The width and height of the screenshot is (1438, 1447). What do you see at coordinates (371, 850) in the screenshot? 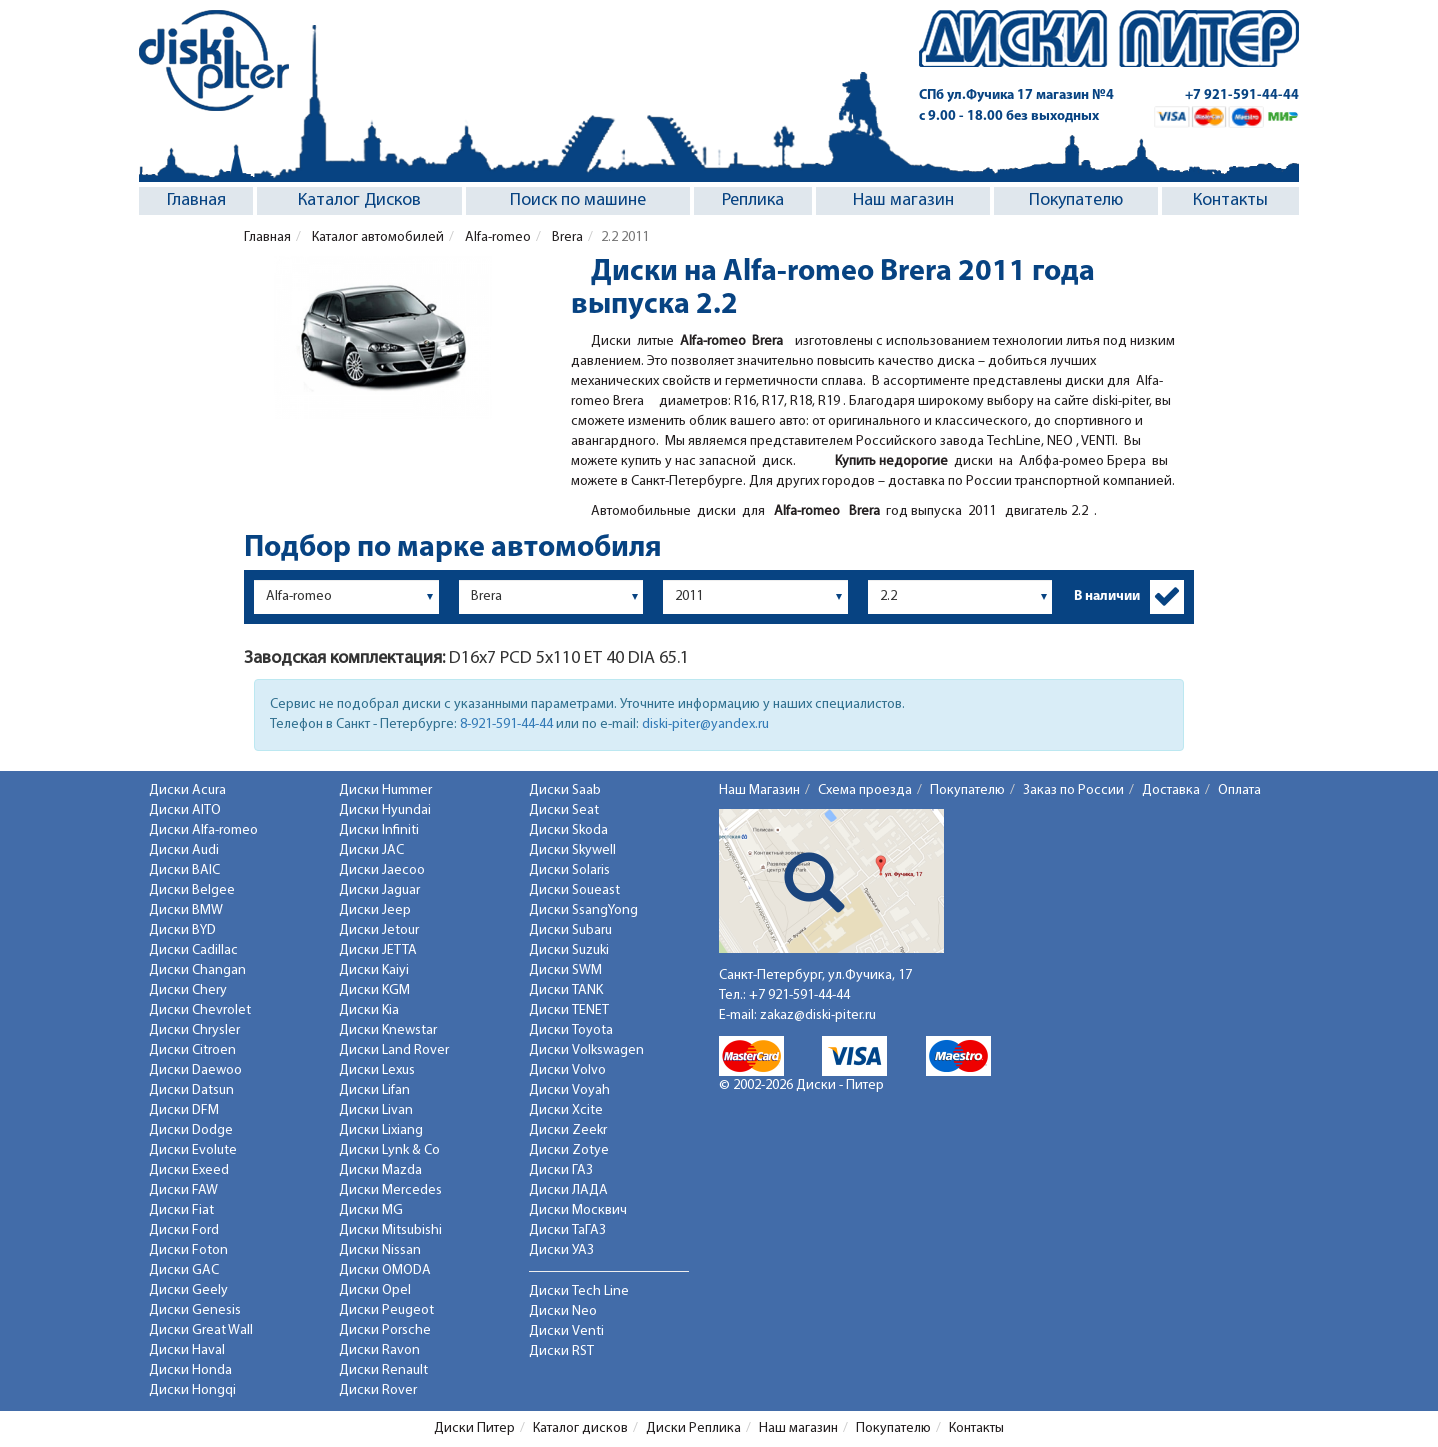
I see `Диски JAC` at bounding box center [371, 850].